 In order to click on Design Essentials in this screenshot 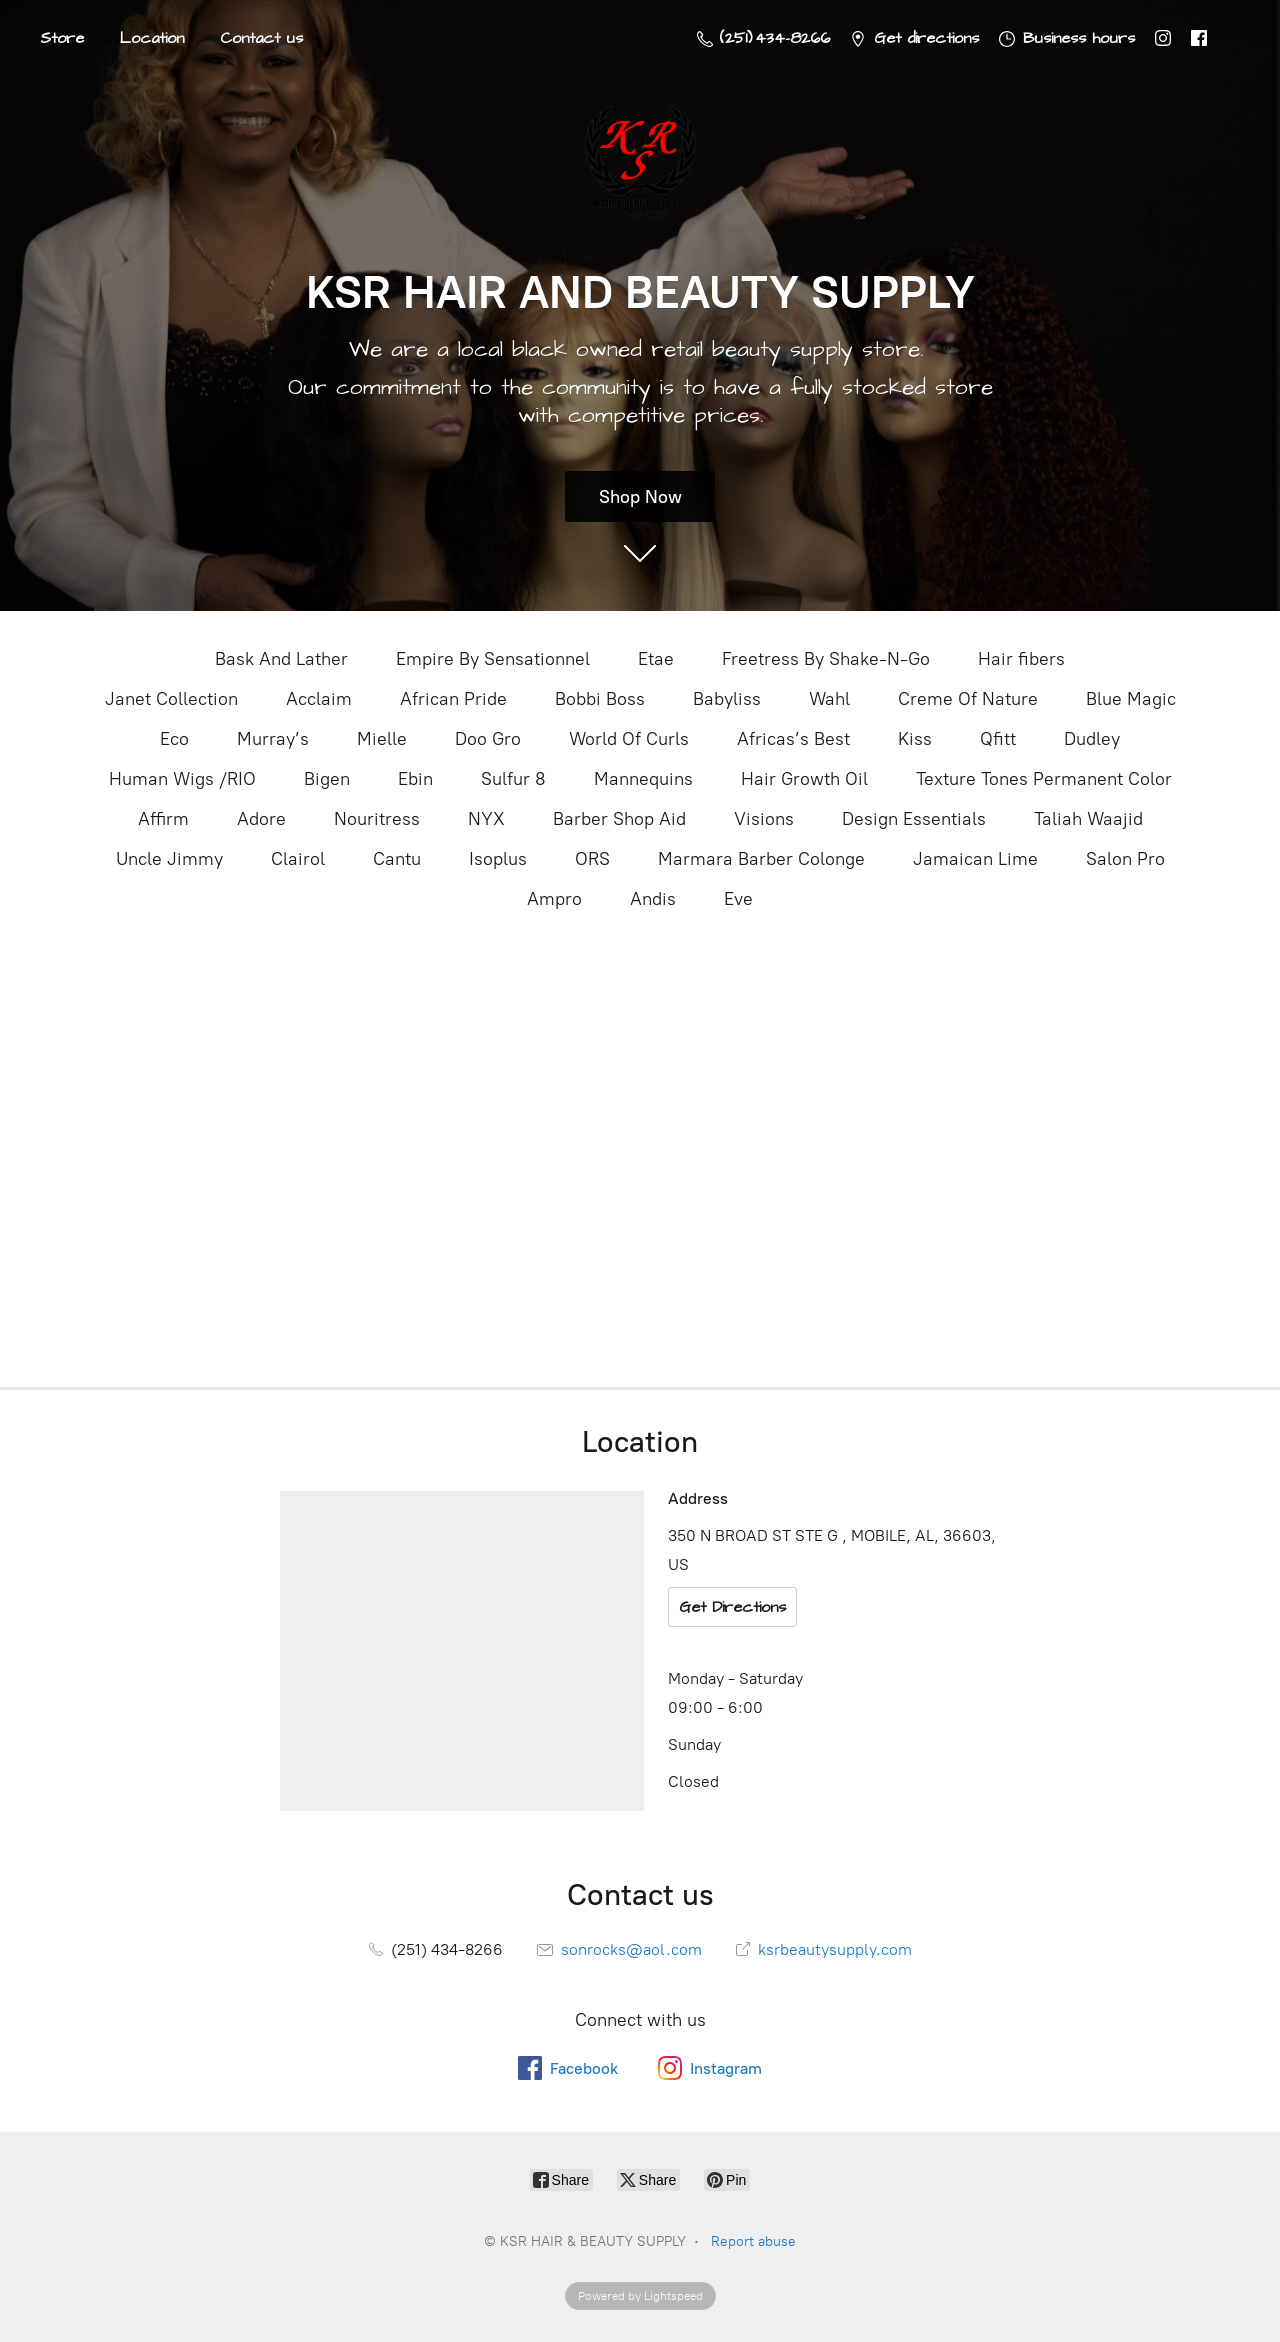, I will do `click(914, 819)`.